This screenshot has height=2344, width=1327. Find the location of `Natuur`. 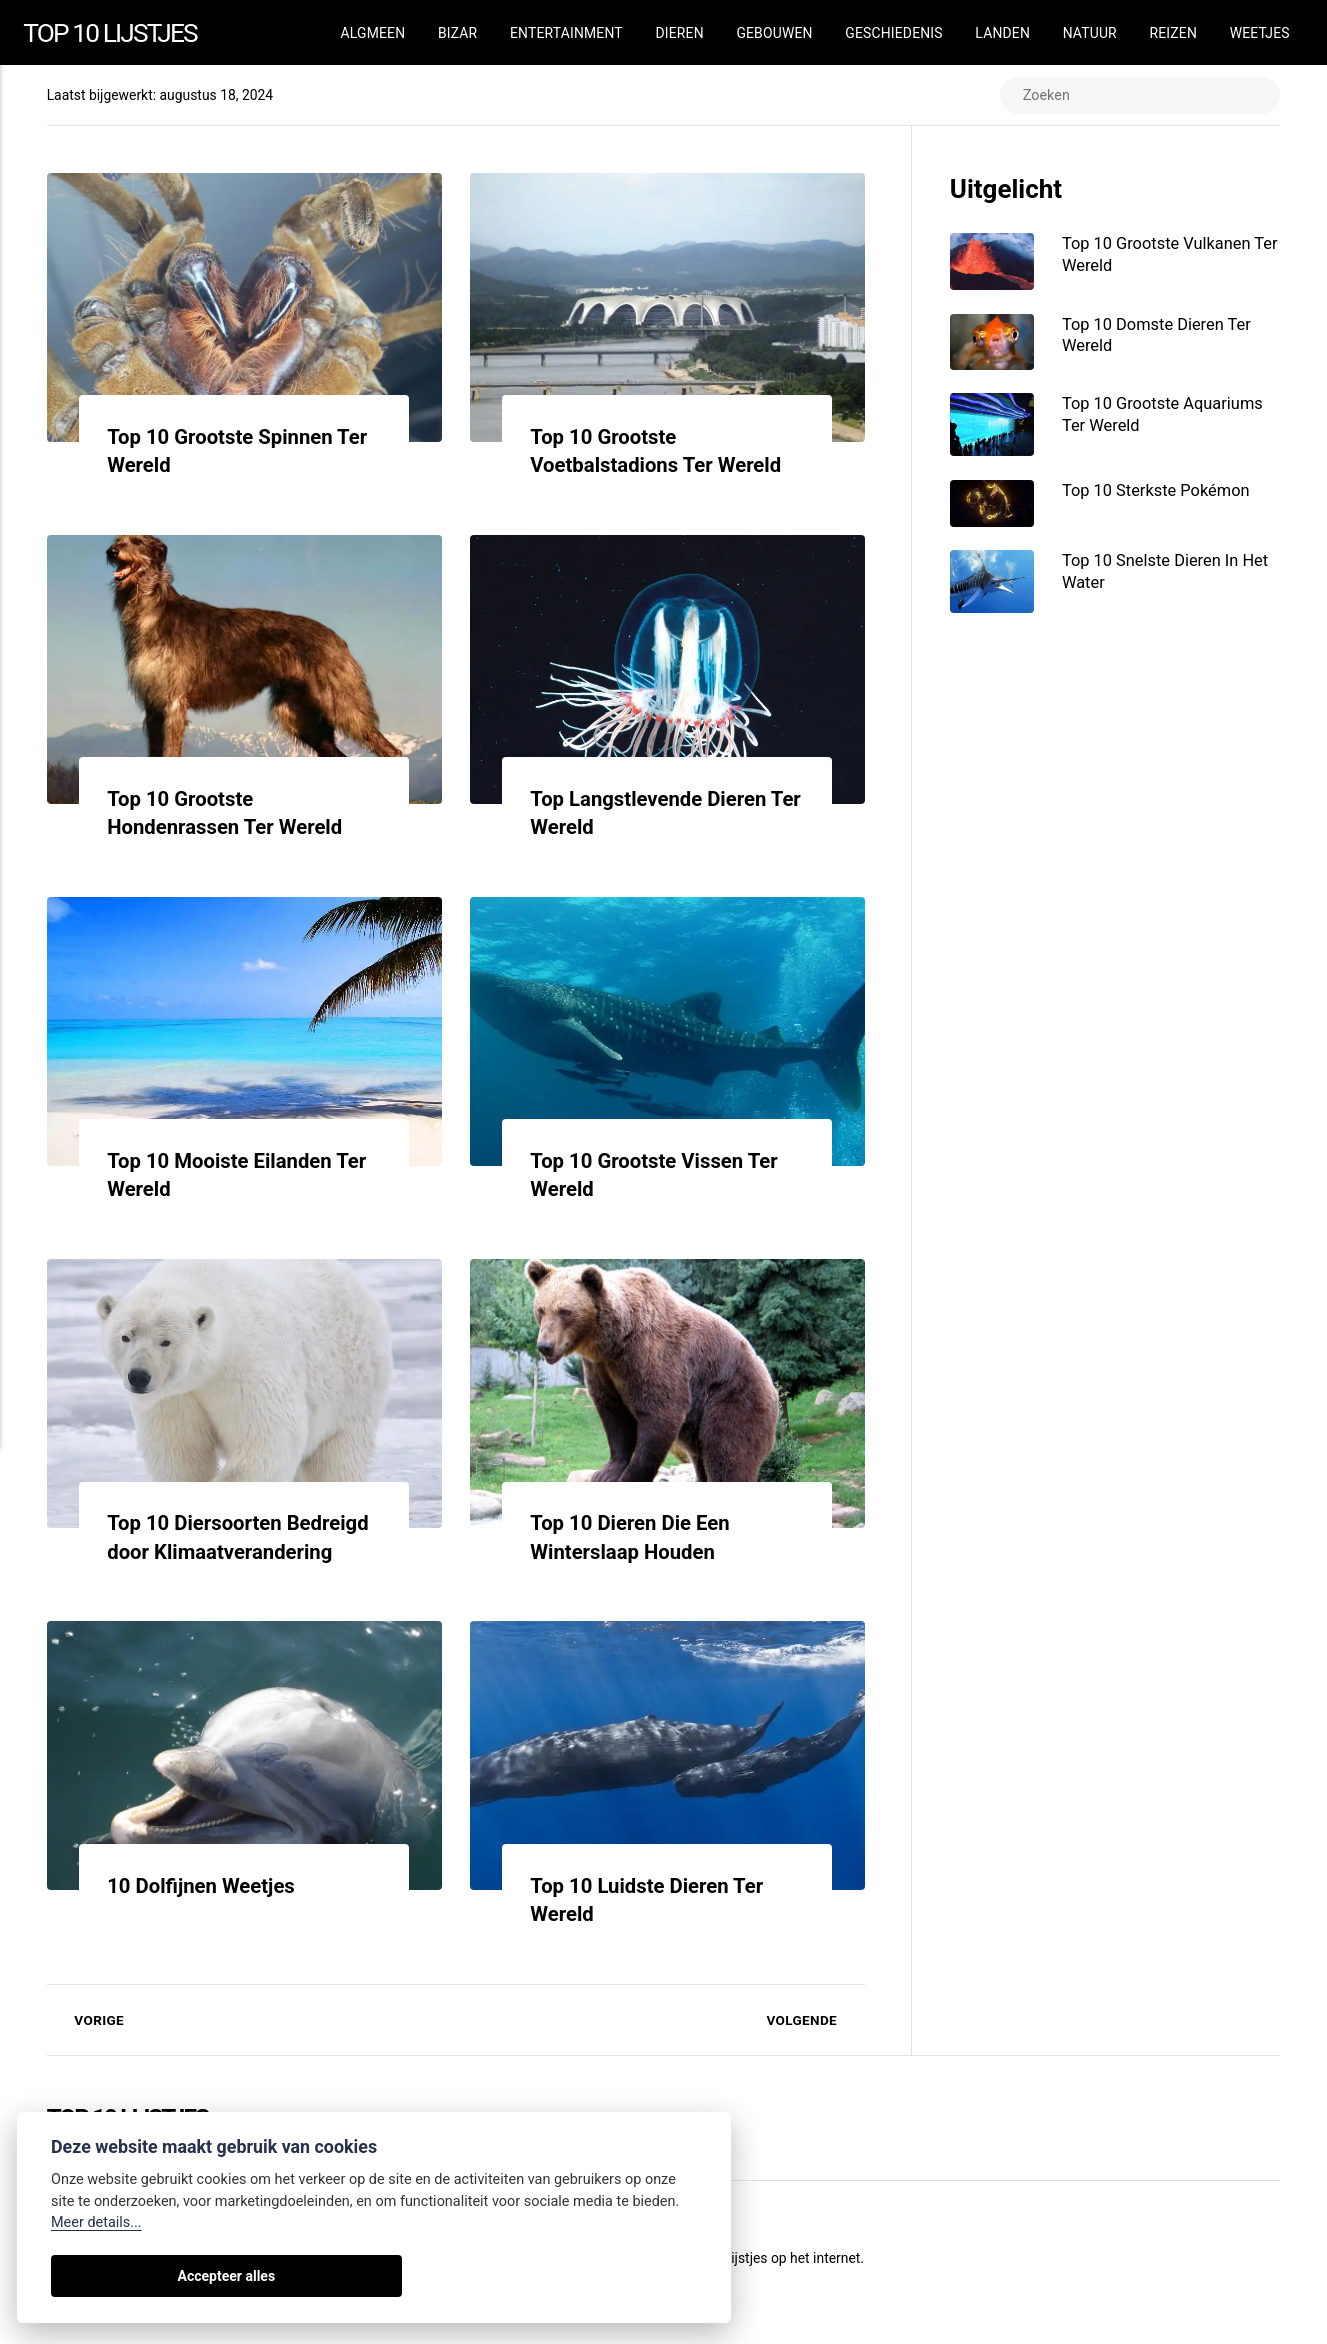

Natuur is located at coordinates (1090, 33).